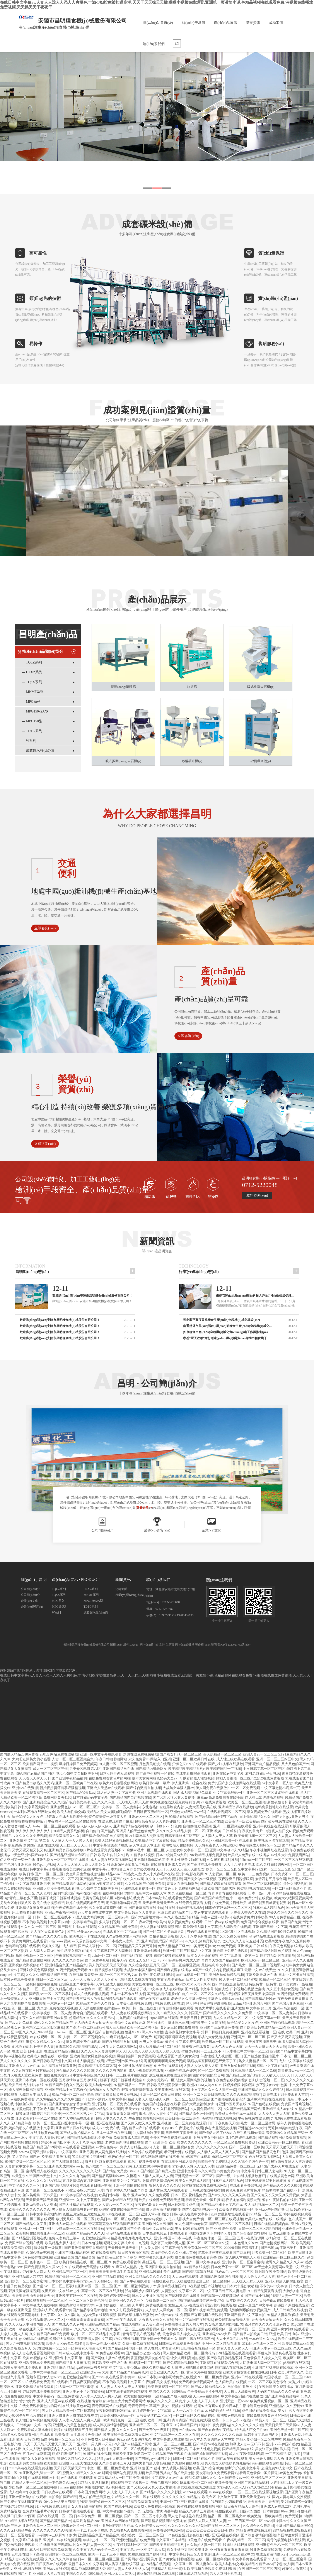  What do you see at coordinates (57, 1797) in the screenshot?
I see `免费网站黄页4188` at bounding box center [57, 1797].